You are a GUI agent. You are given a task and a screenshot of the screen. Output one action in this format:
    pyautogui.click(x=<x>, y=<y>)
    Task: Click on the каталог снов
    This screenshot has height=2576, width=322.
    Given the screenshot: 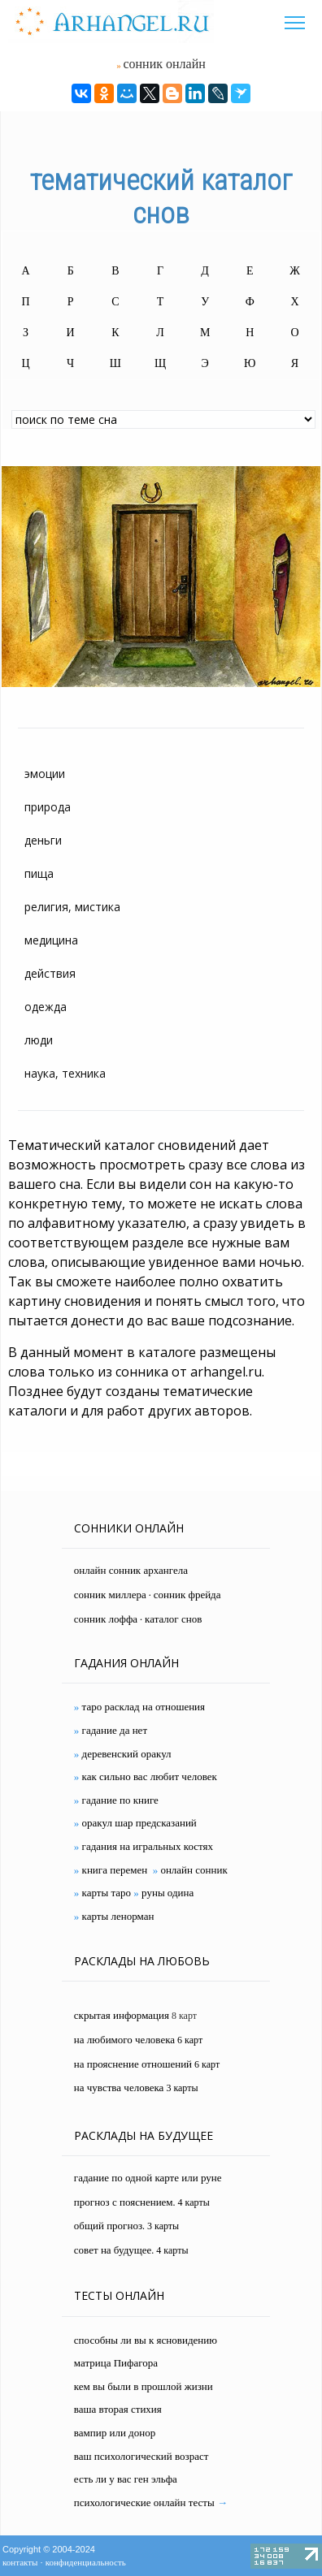 What is the action you would take?
    pyautogui.click(x=173, y=1619)
    